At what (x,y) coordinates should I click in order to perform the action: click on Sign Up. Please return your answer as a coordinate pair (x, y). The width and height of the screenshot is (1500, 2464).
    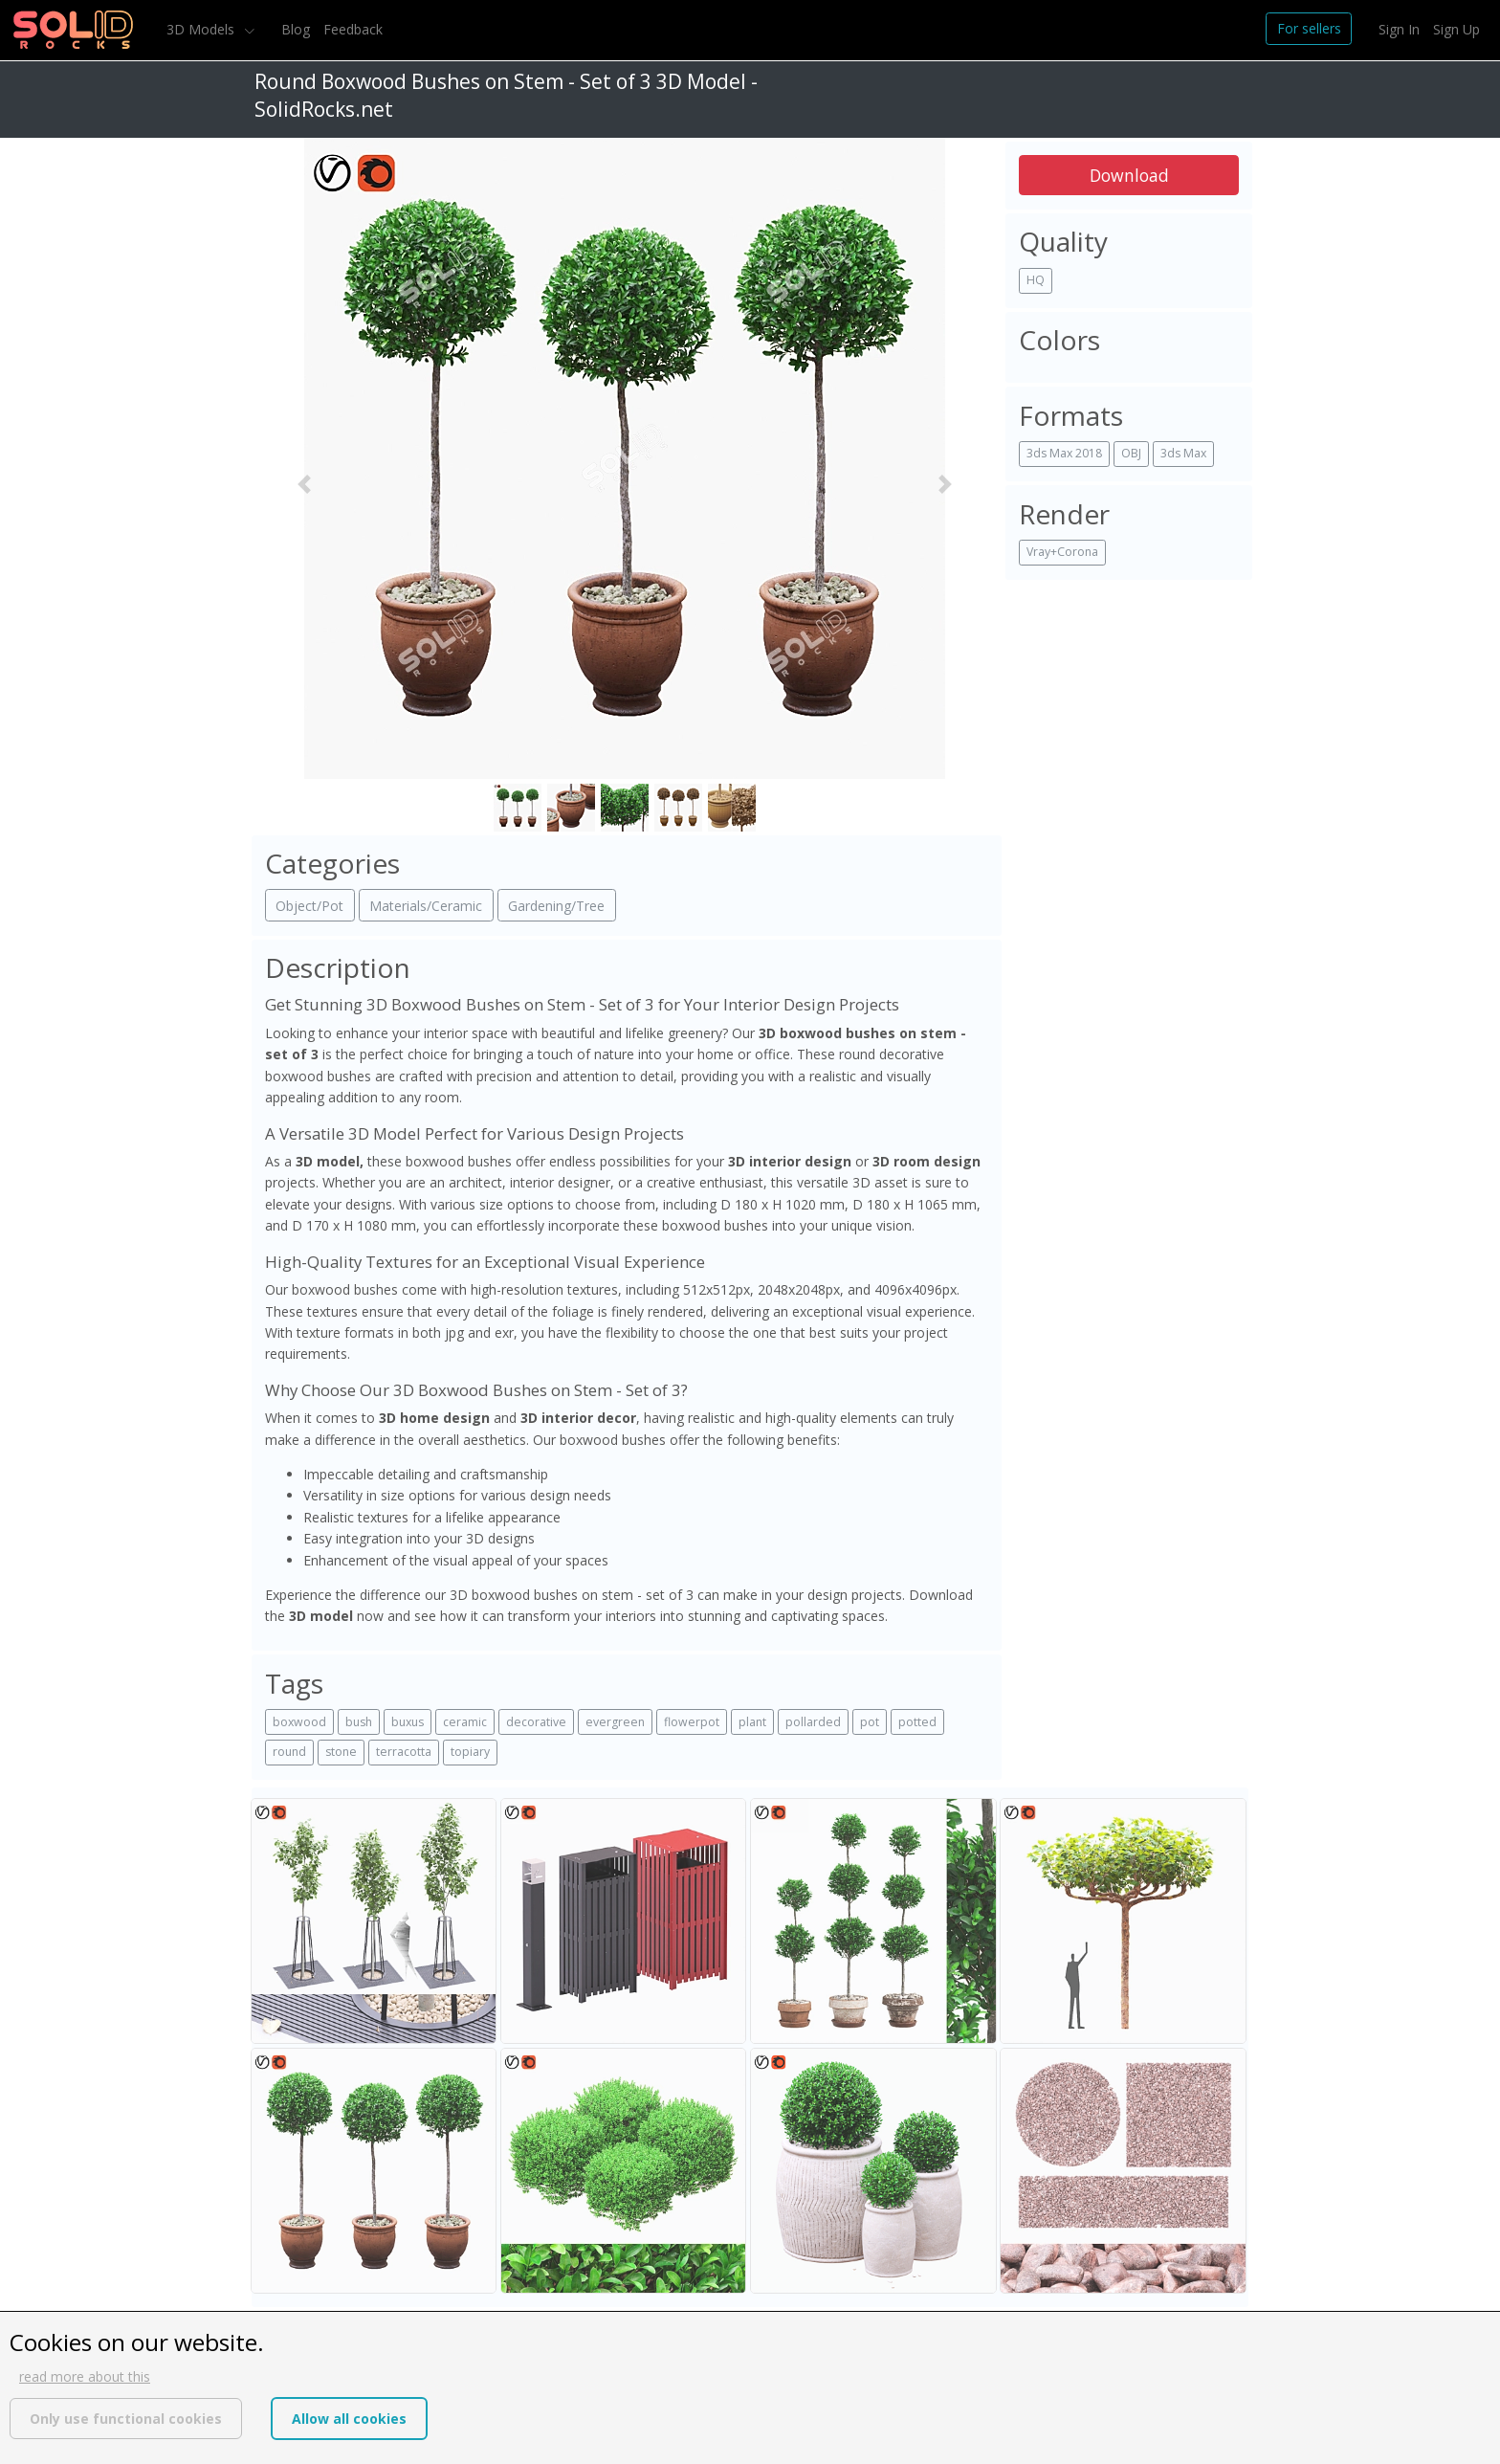
    Looking at the image, I should click on (1456, 29).